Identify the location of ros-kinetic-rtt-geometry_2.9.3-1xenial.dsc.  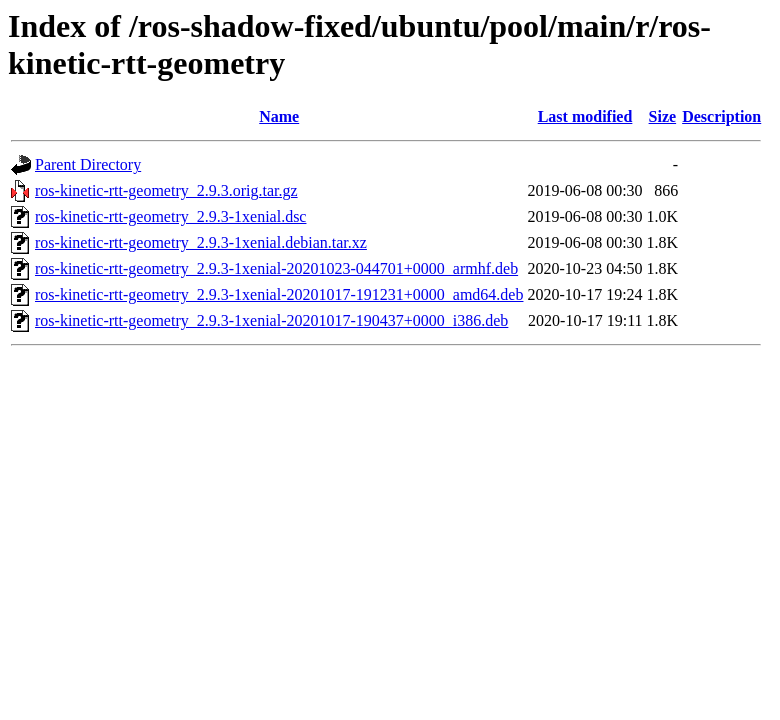
(170, 216).